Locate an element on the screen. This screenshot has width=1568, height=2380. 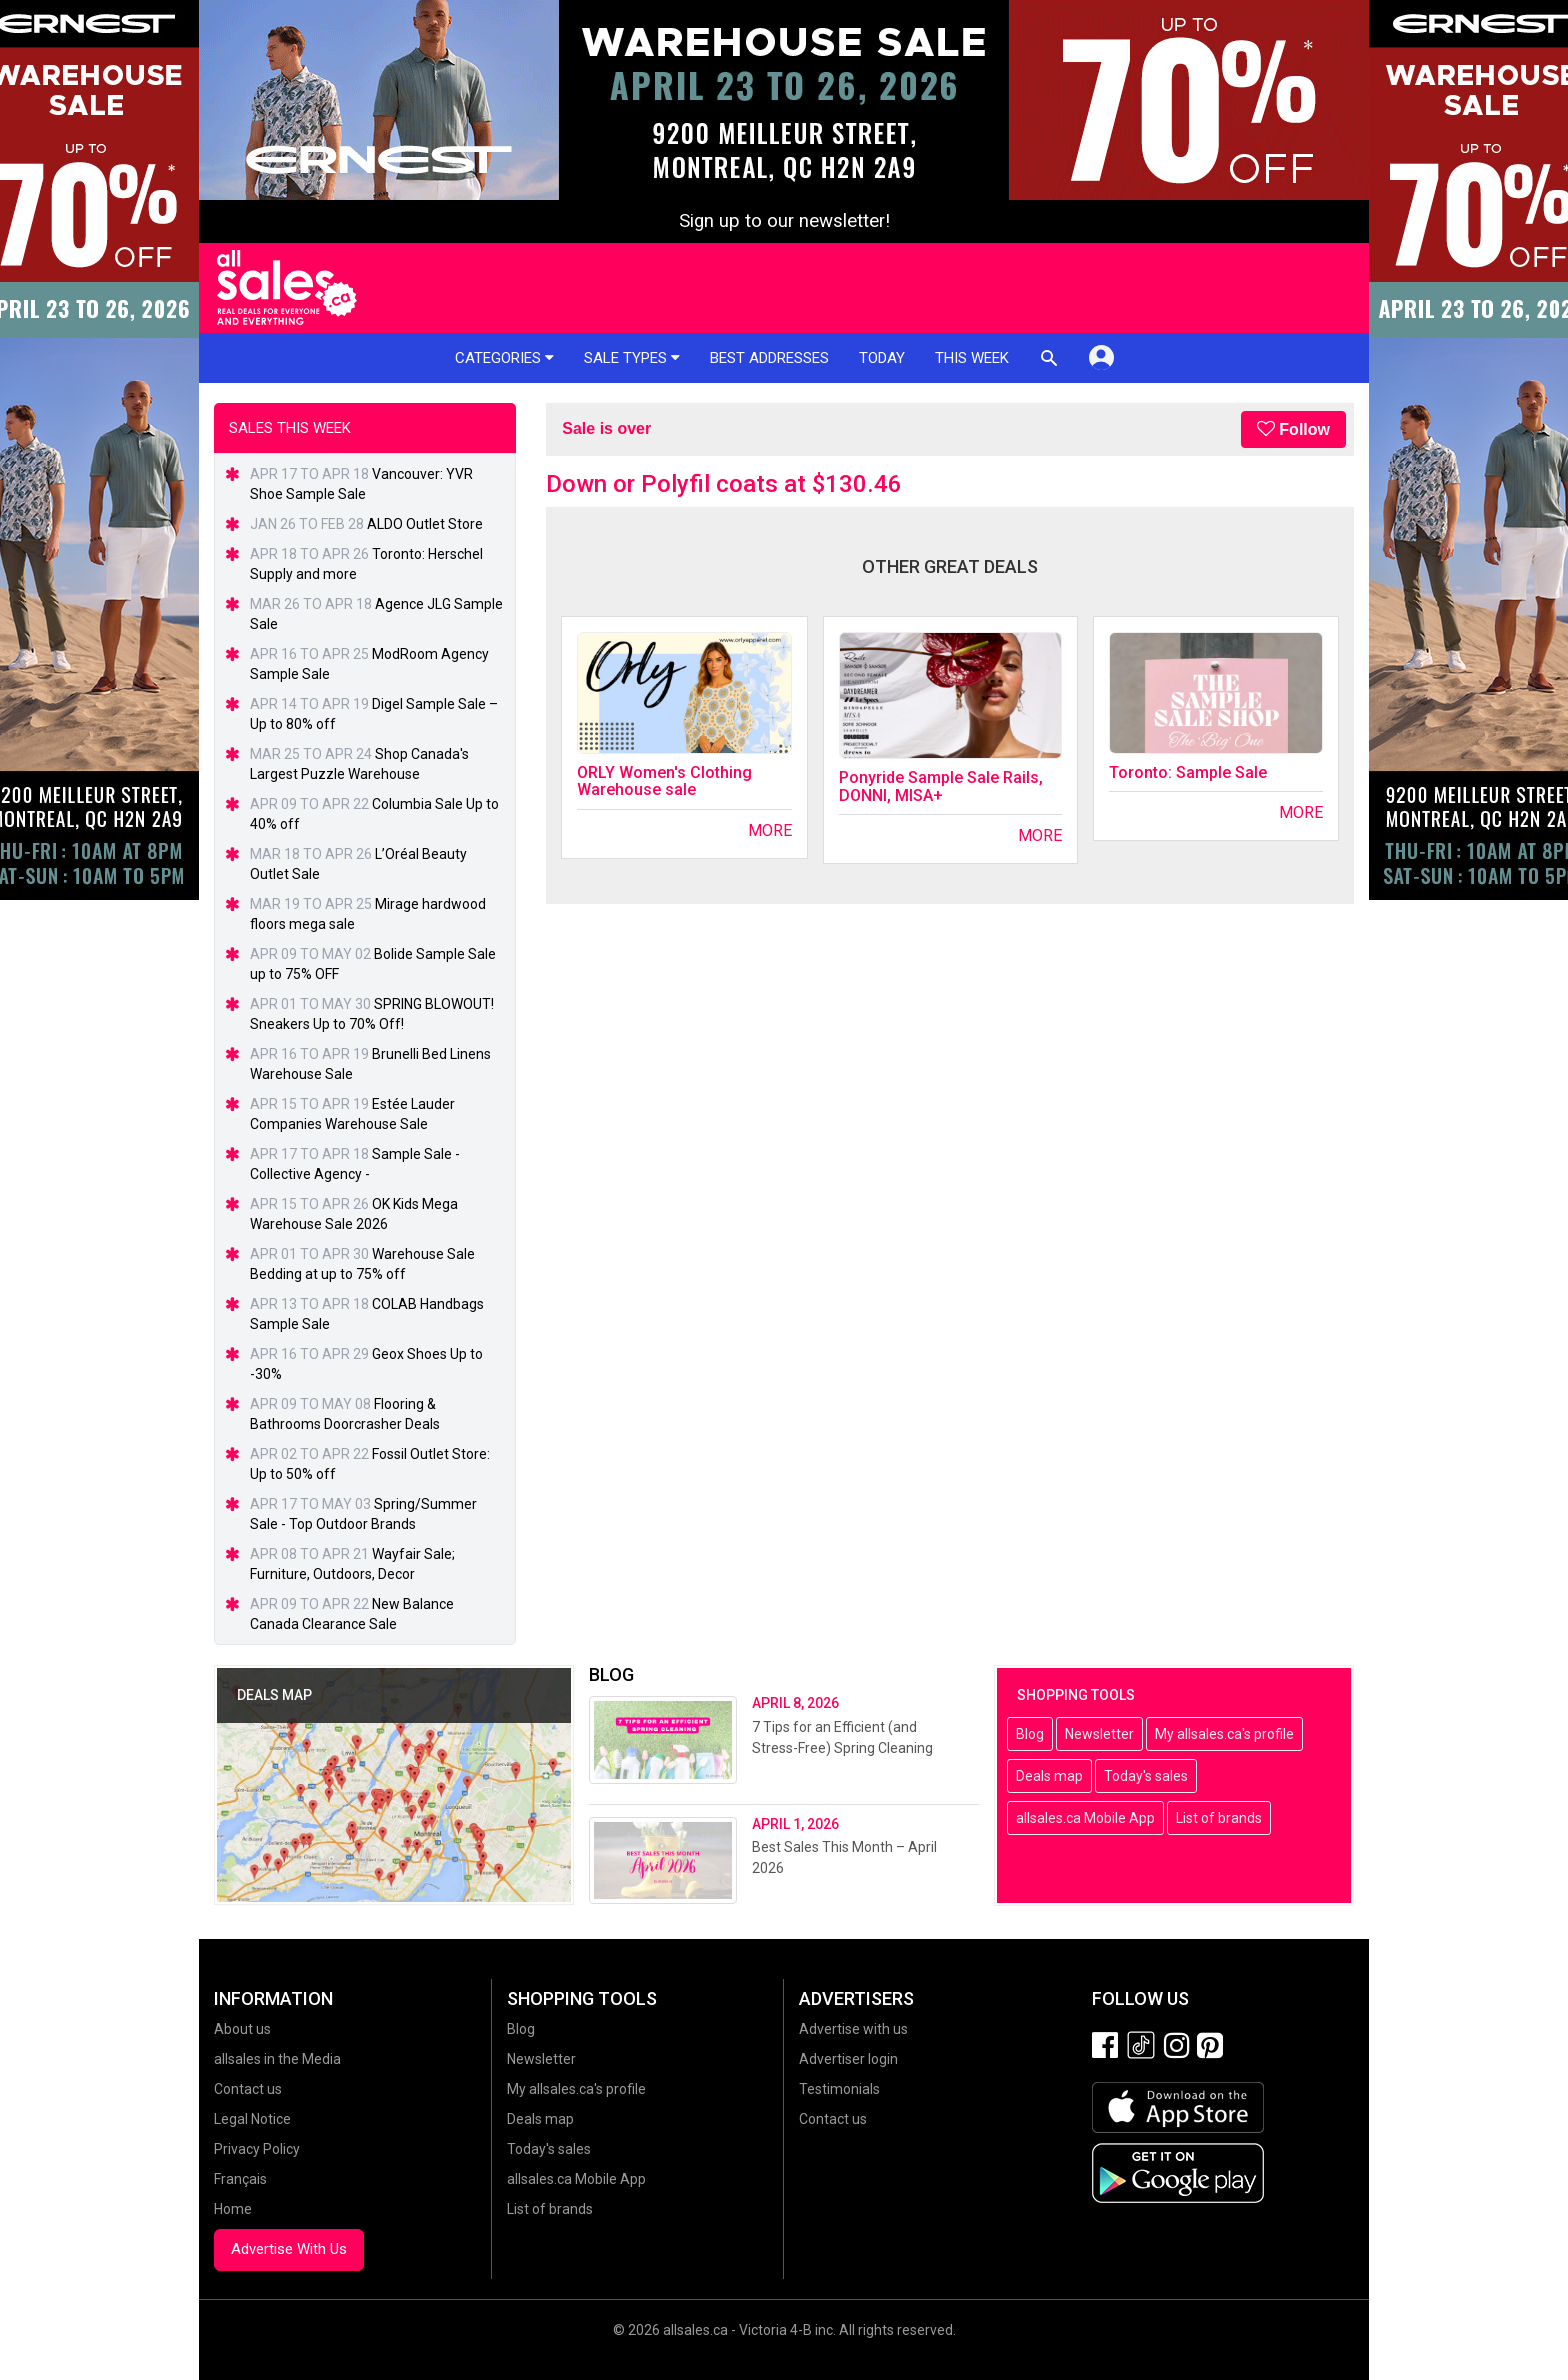
Sale types is located at coordinates (632, 358).